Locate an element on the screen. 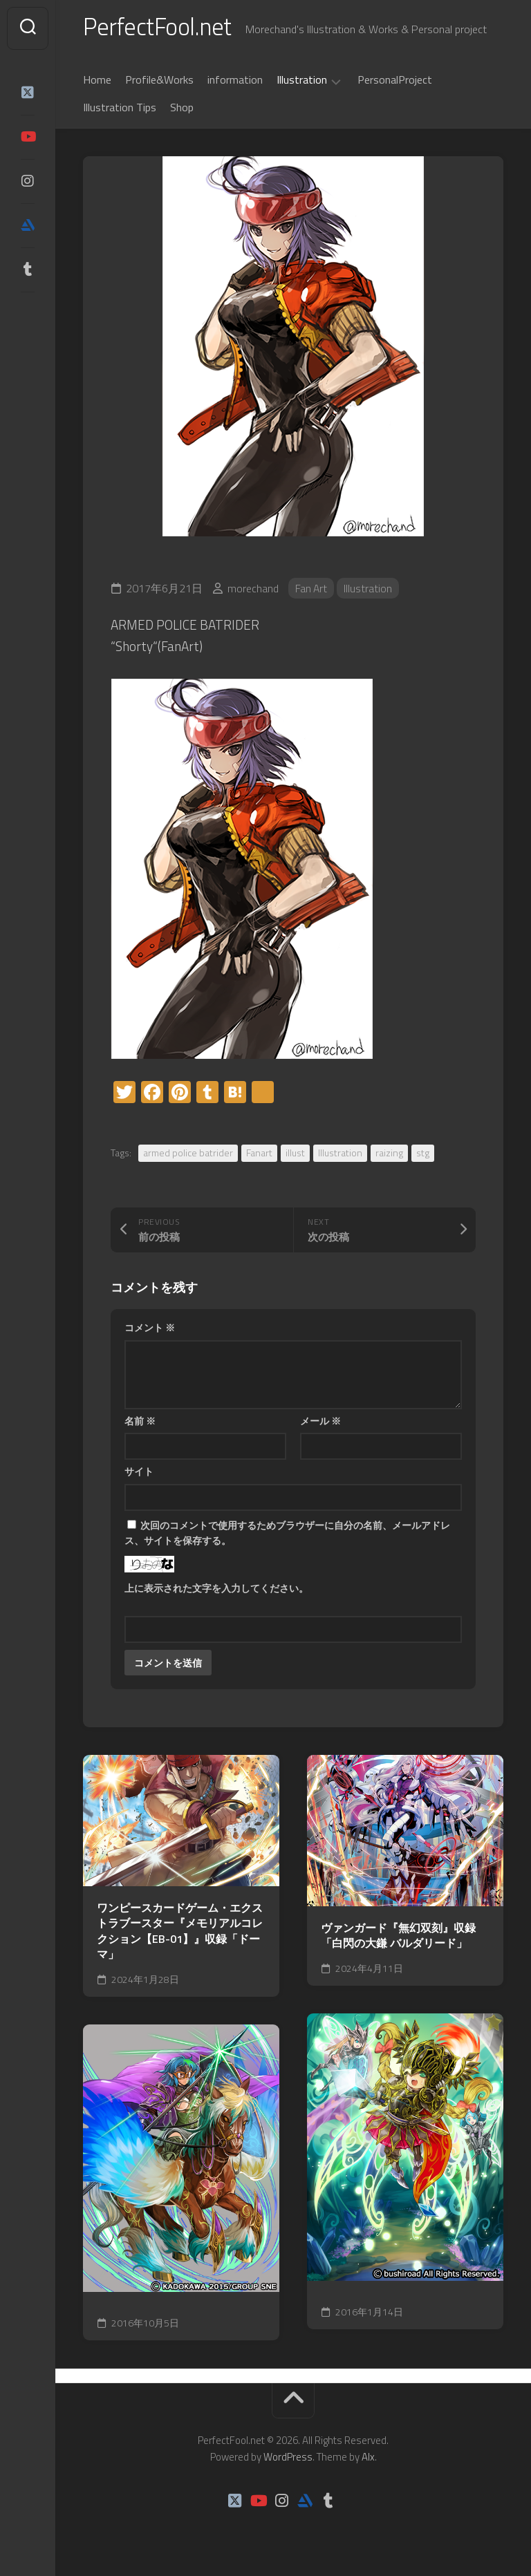  illust is located at coordinates (295, 1156).